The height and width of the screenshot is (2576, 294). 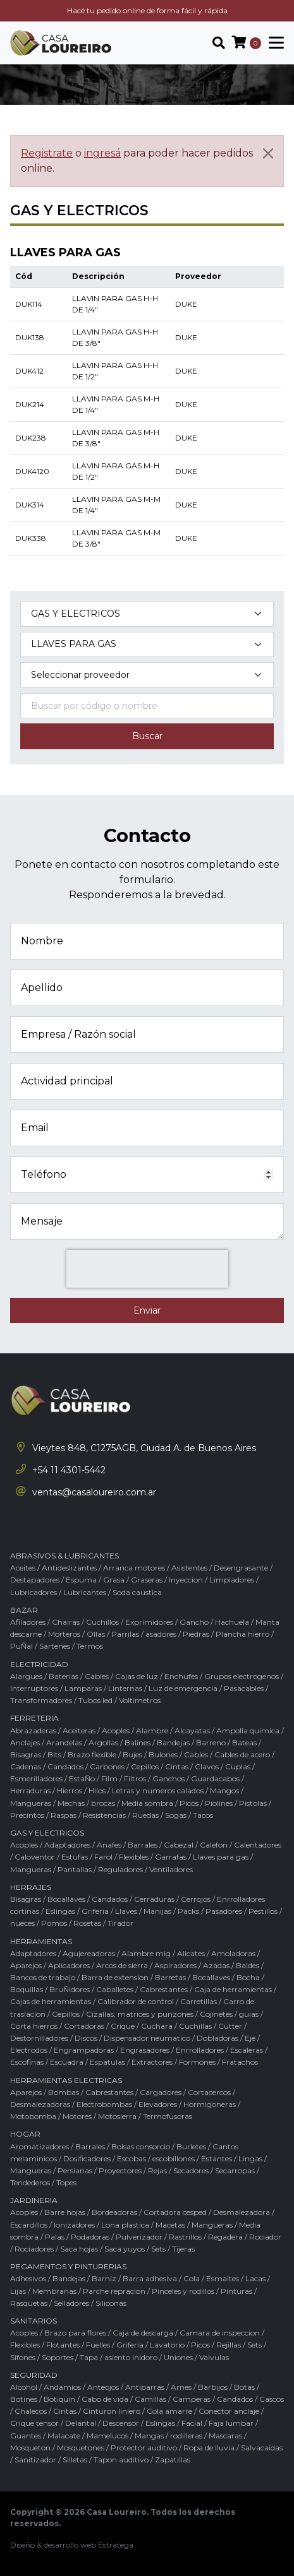 What do you see at coordinates (107, 2062) in the screenshot?
I see `Espatulas` at bounding box center [107, 2062].